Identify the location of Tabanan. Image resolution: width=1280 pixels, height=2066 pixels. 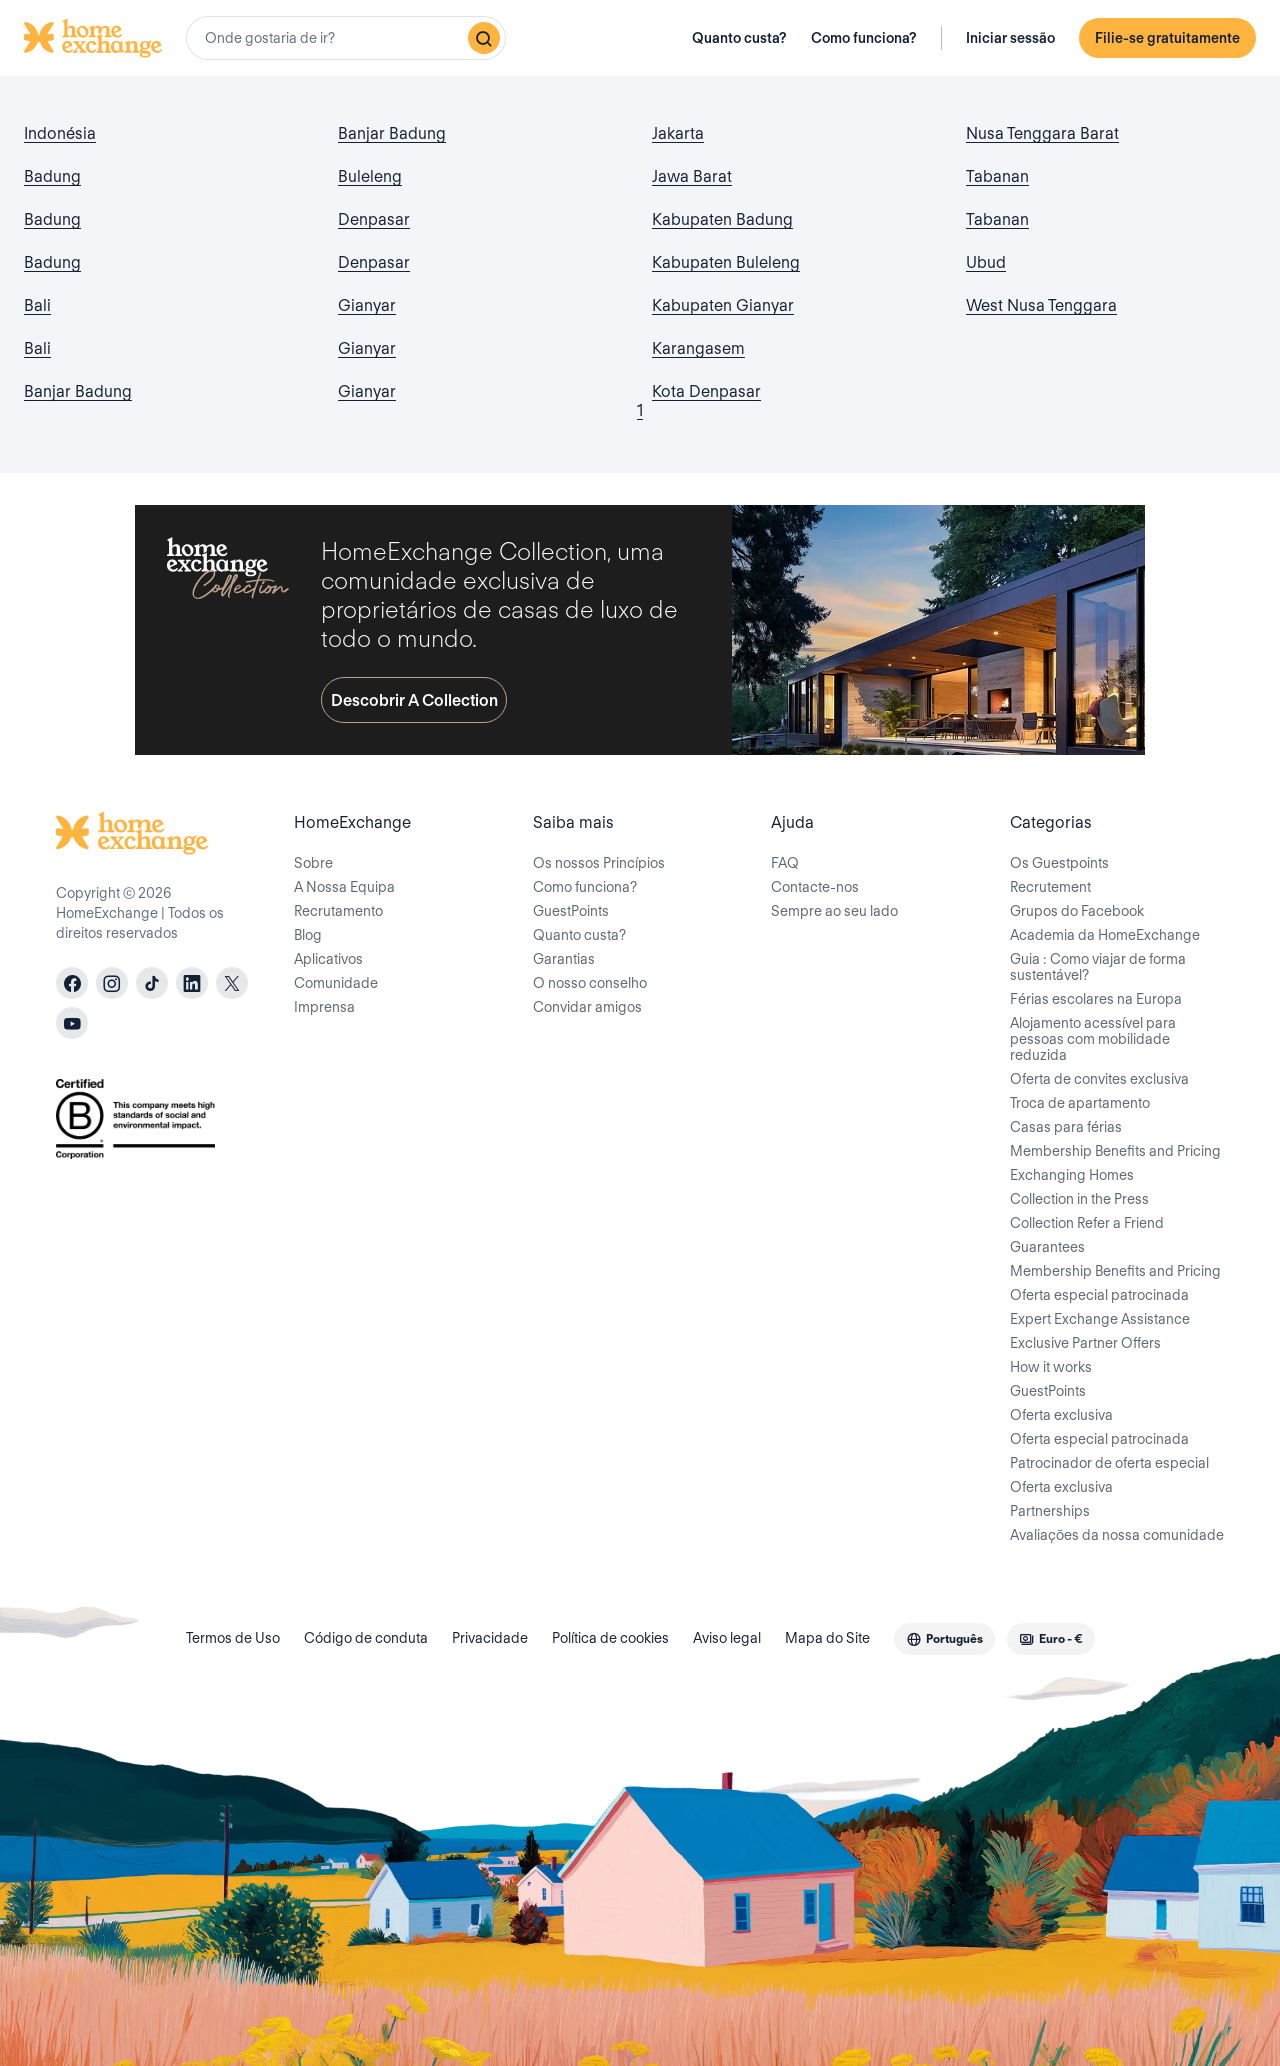
(997, 176).